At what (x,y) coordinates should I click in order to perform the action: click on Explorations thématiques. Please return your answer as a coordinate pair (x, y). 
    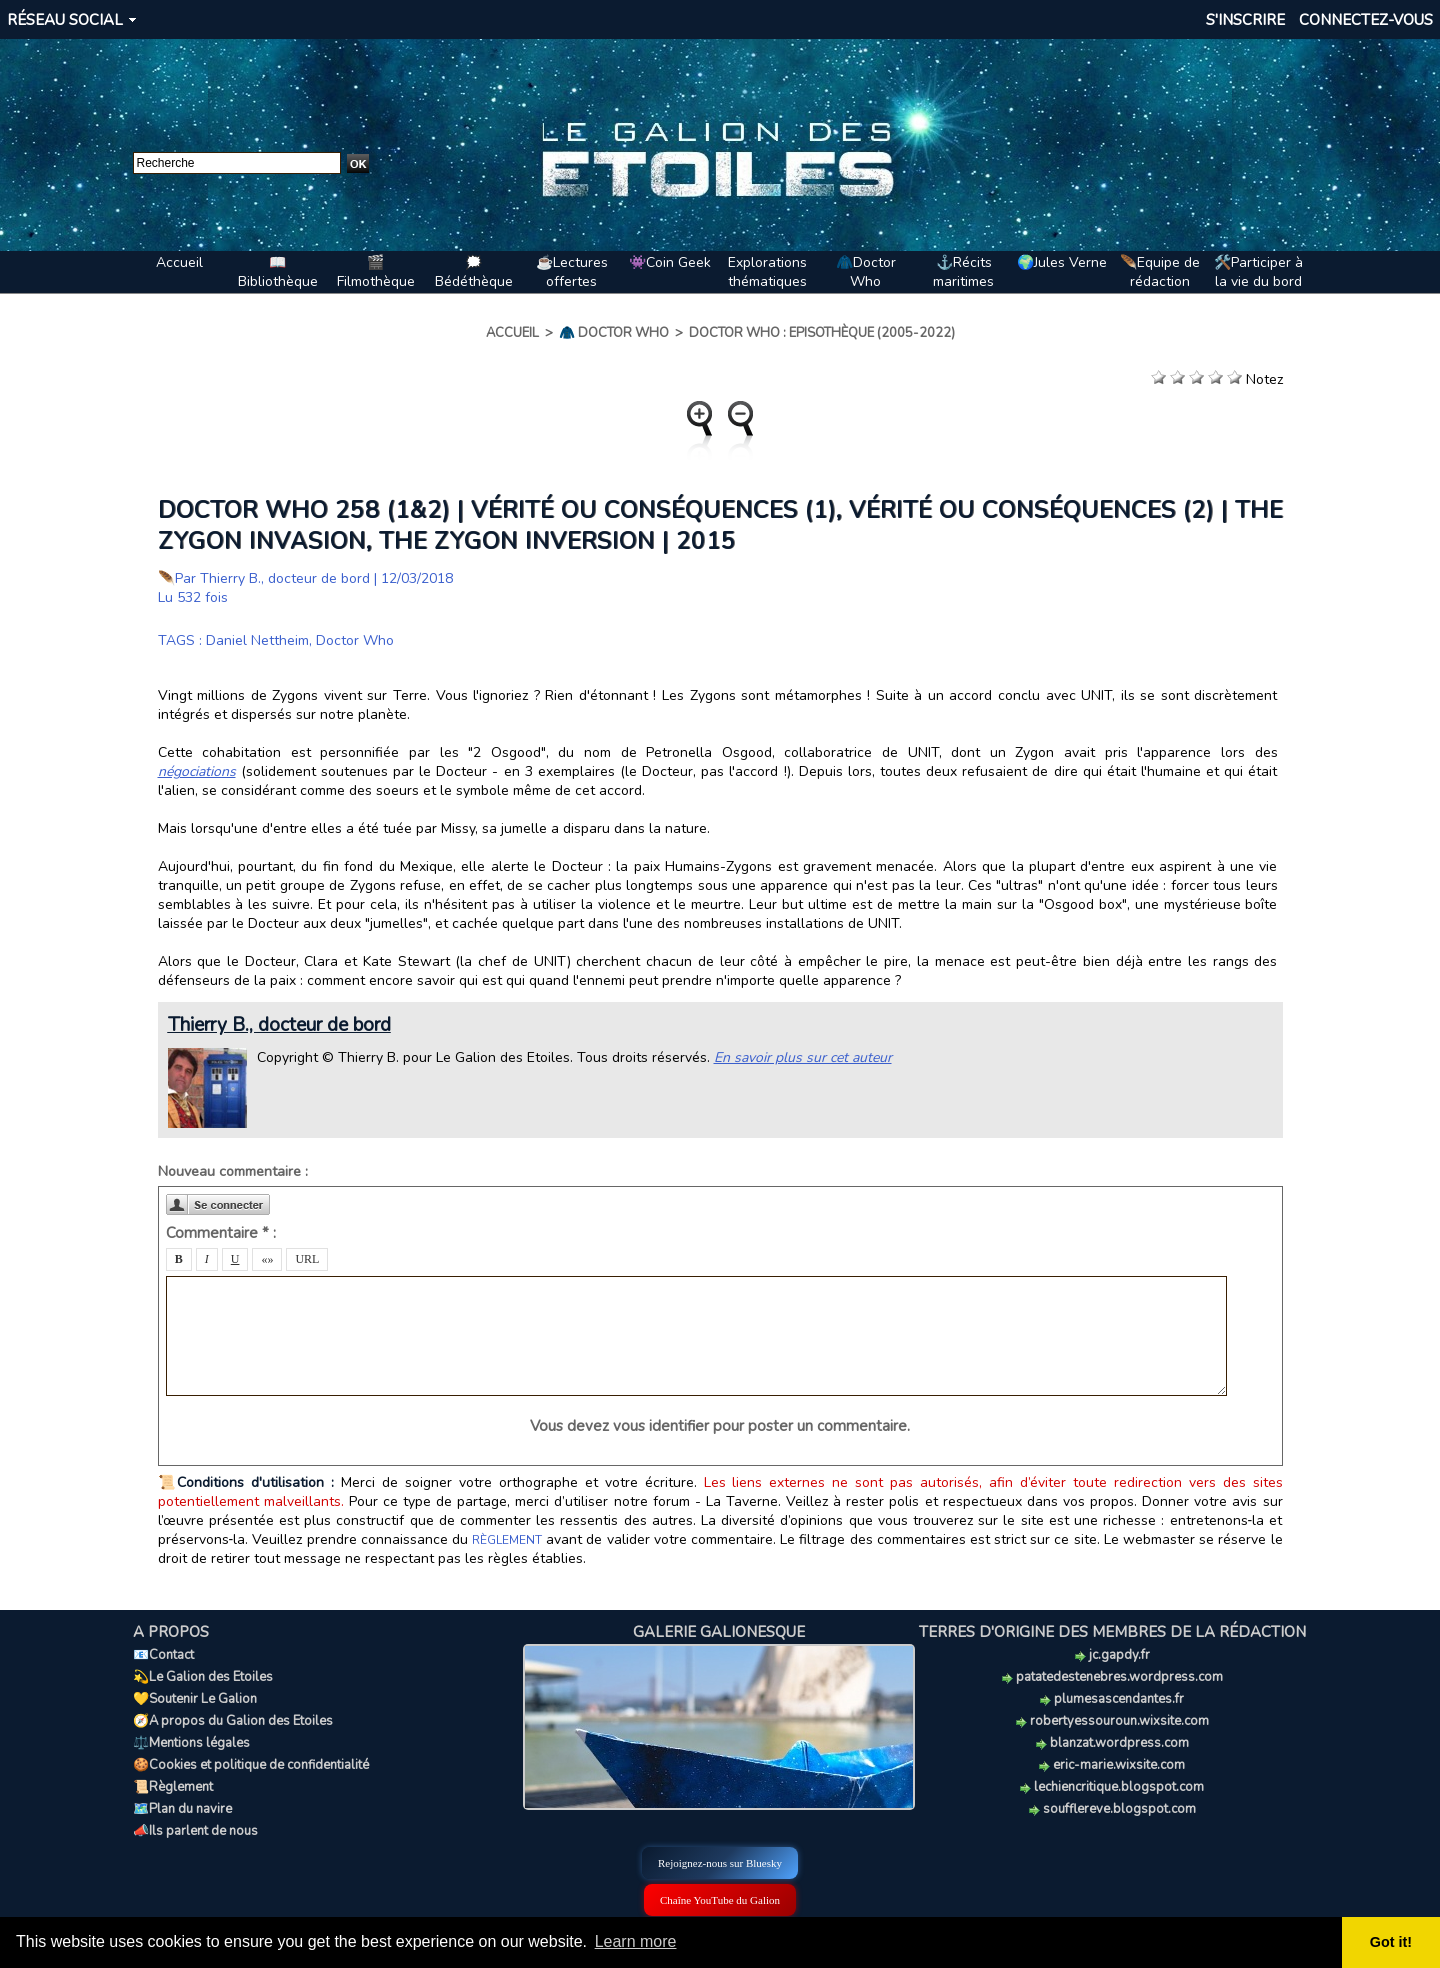
    Looking at the image, I should click on (767, 272).